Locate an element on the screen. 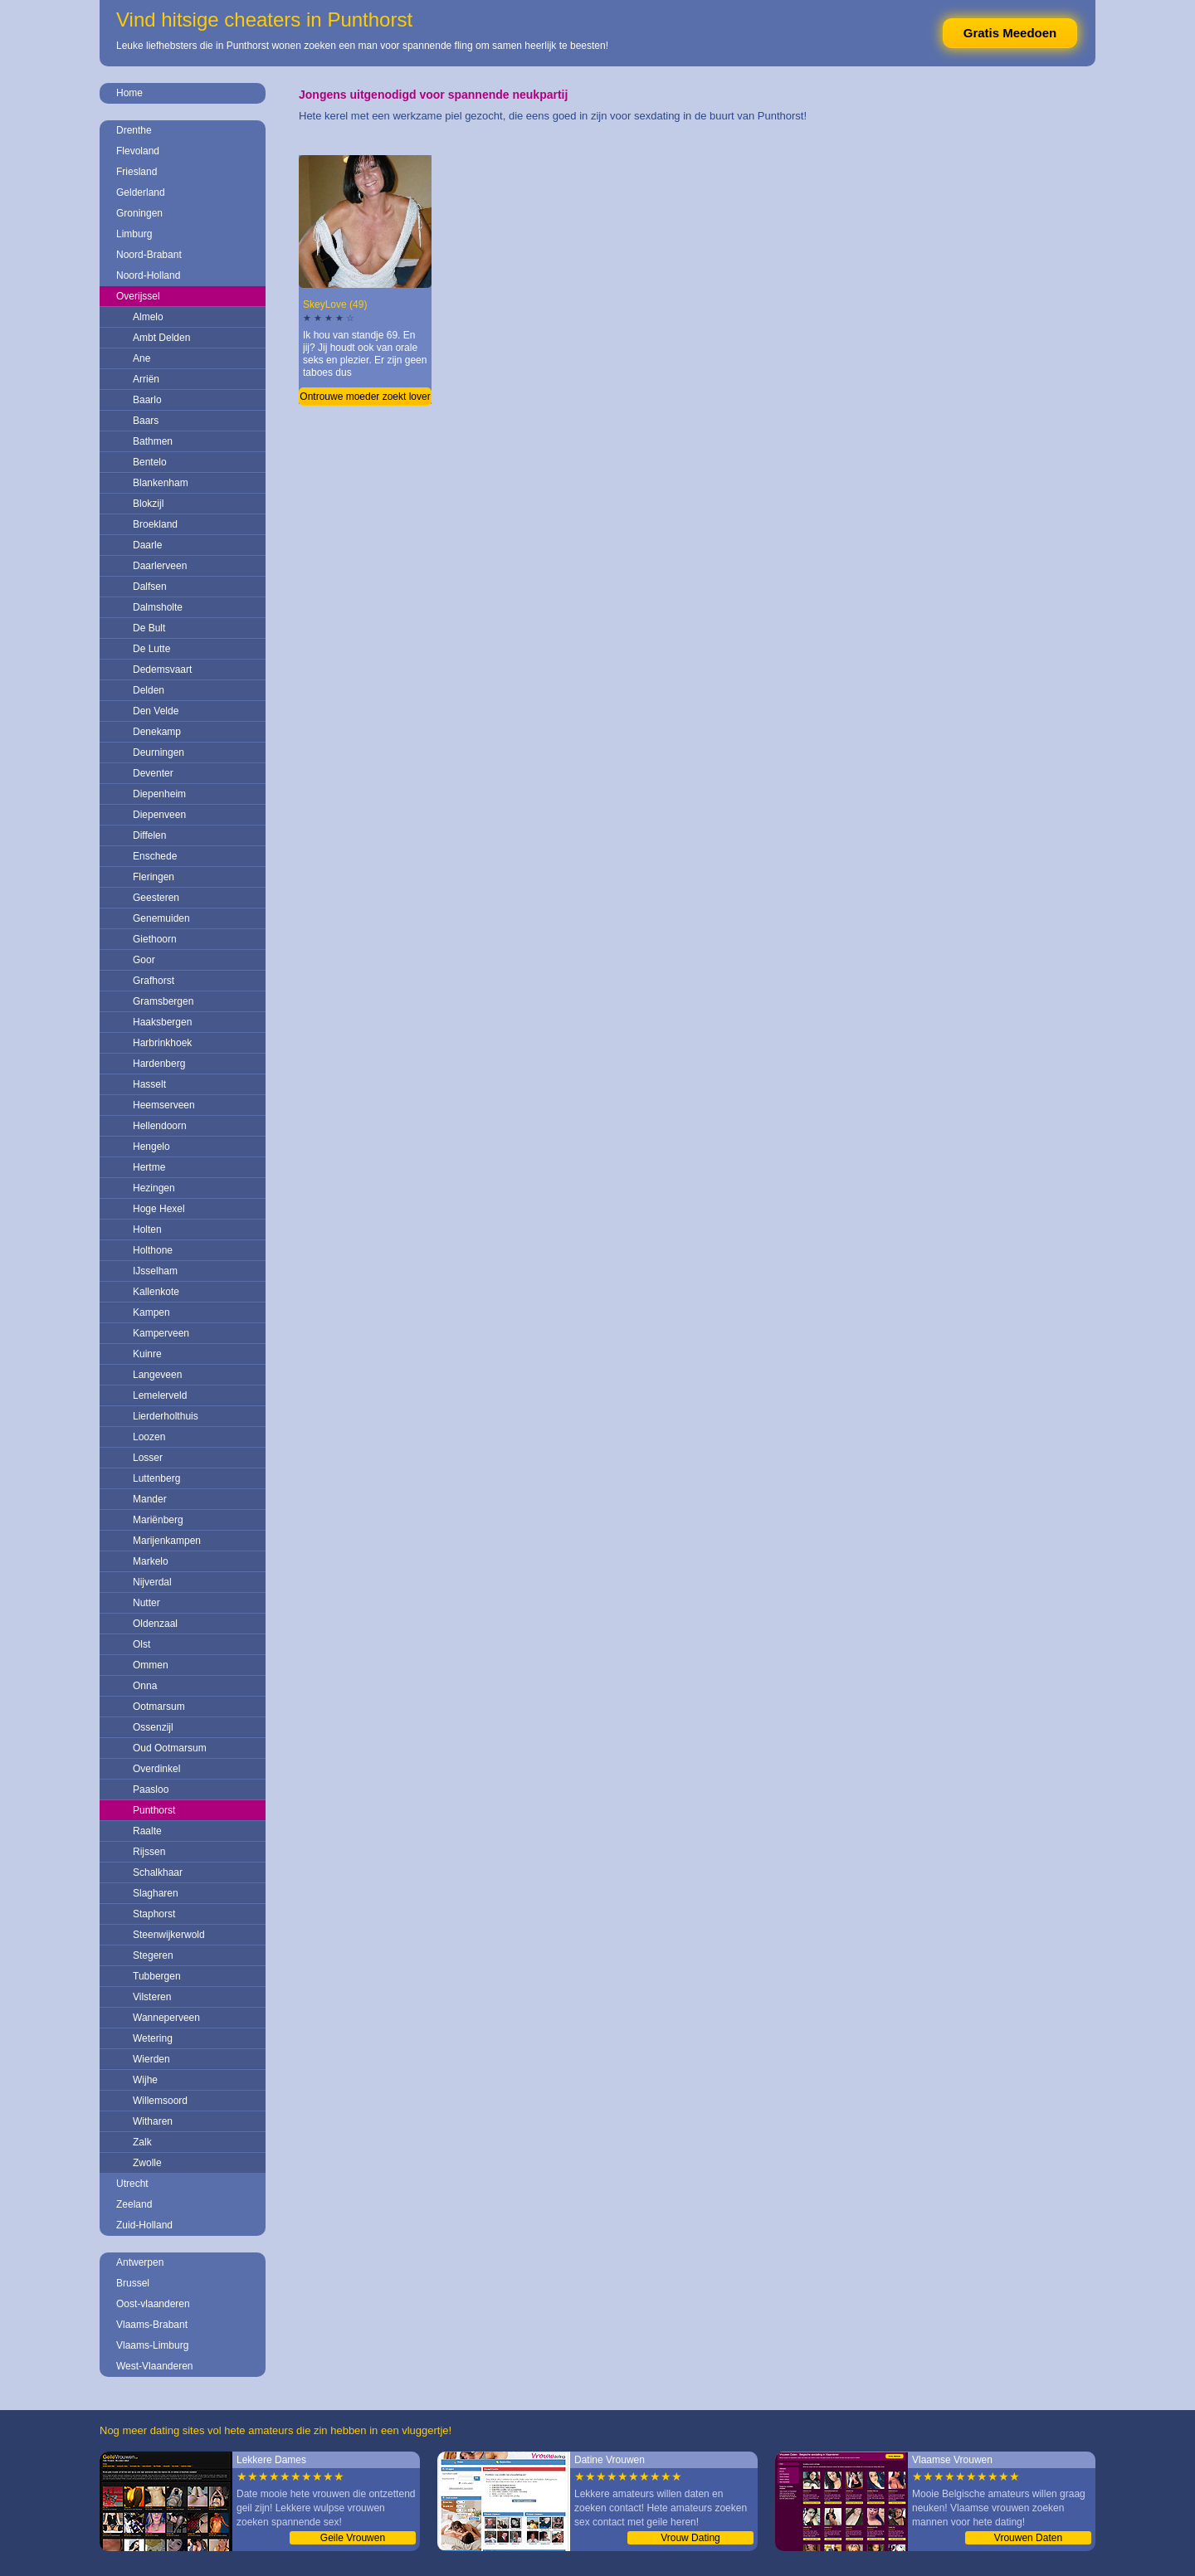 This screenshot has width=1195, height=2576. Heemserveen is located at coordinates (164, 1105).